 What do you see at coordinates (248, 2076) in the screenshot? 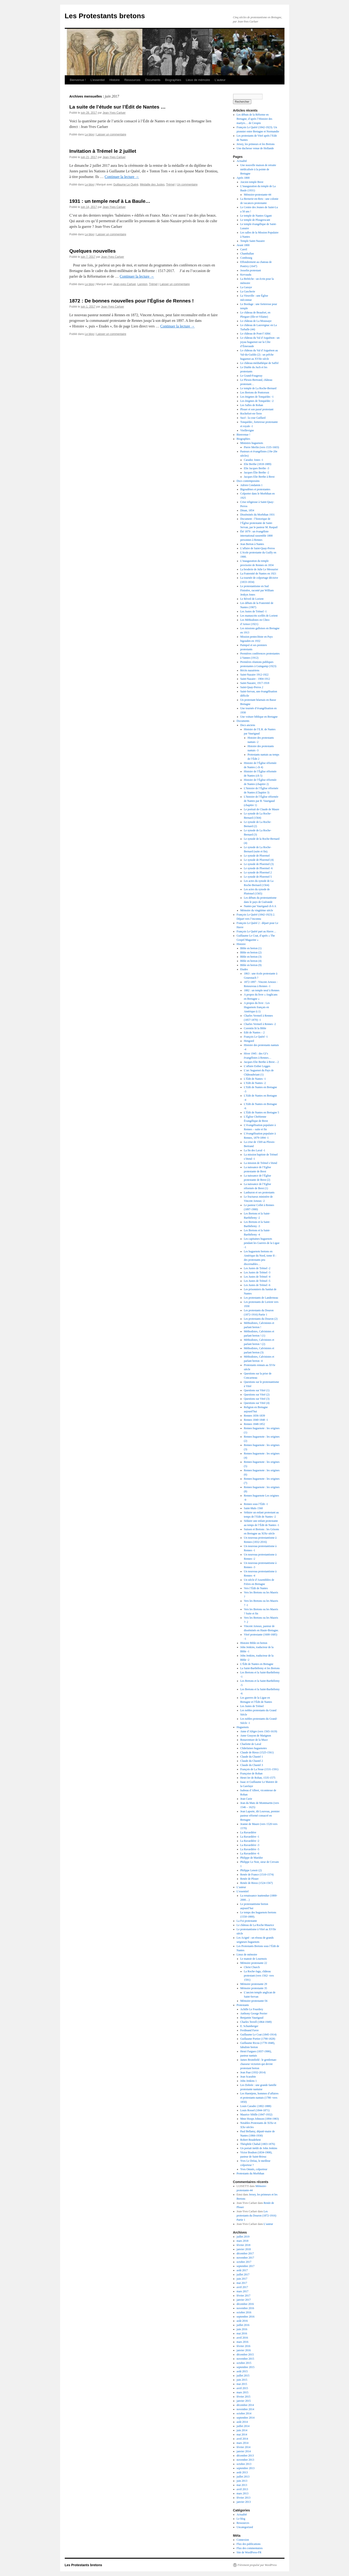
I see `Jean Scarabin` at bounding box center [248, 2076].